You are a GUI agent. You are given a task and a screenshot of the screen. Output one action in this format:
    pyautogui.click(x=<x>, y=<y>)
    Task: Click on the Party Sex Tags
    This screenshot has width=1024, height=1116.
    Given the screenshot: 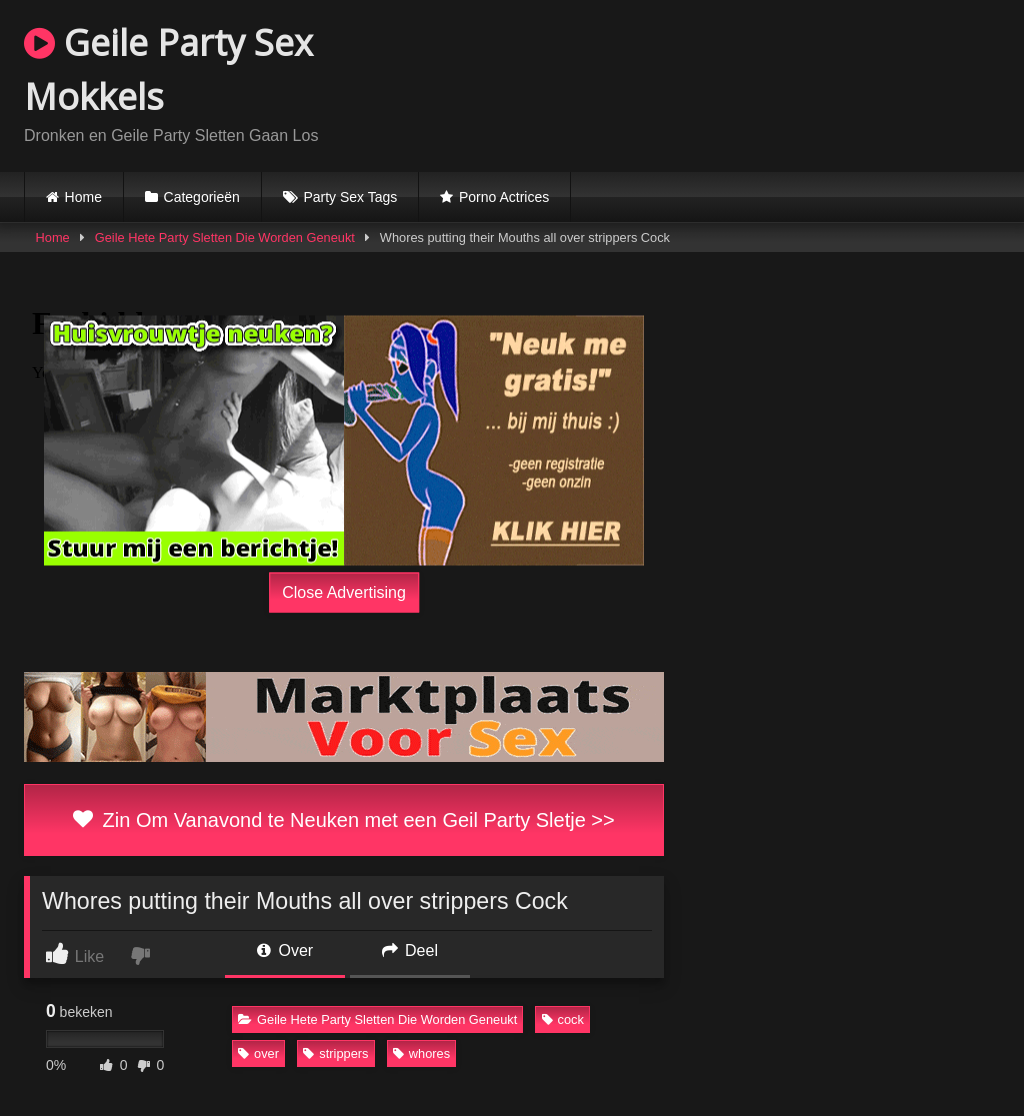 What is the action you would take?
    pyautogui.click(x=350, y=197)
    